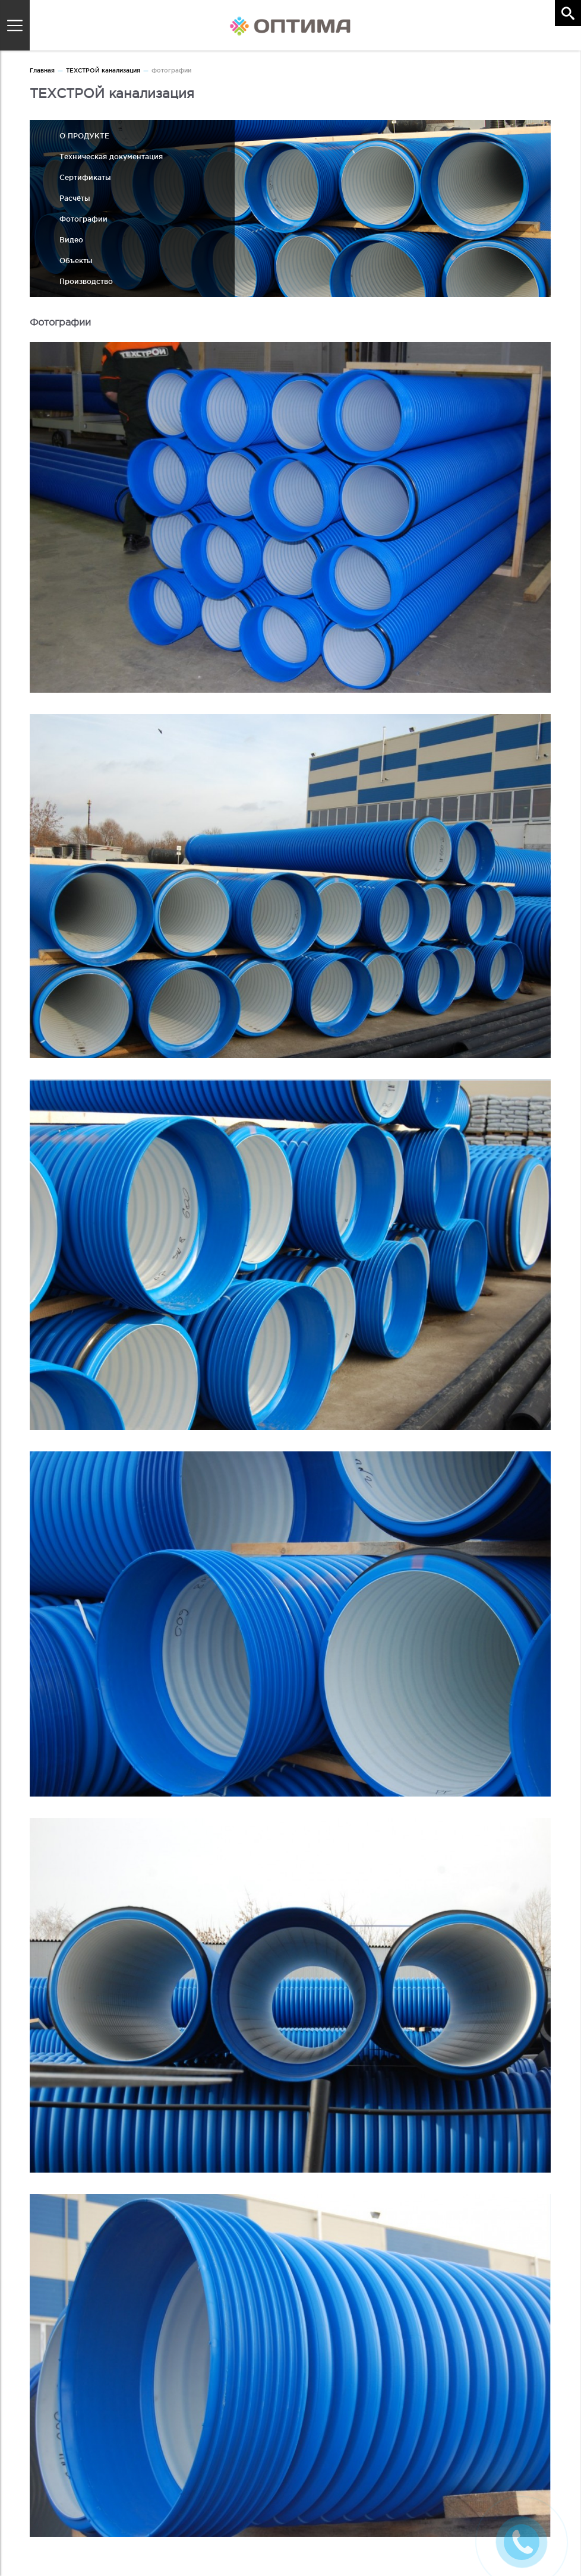 The height and width of the screenshot is (2576, 581). Describe the element at coordinates (42, 70) in the screenshot. I see `Главная` at that location.